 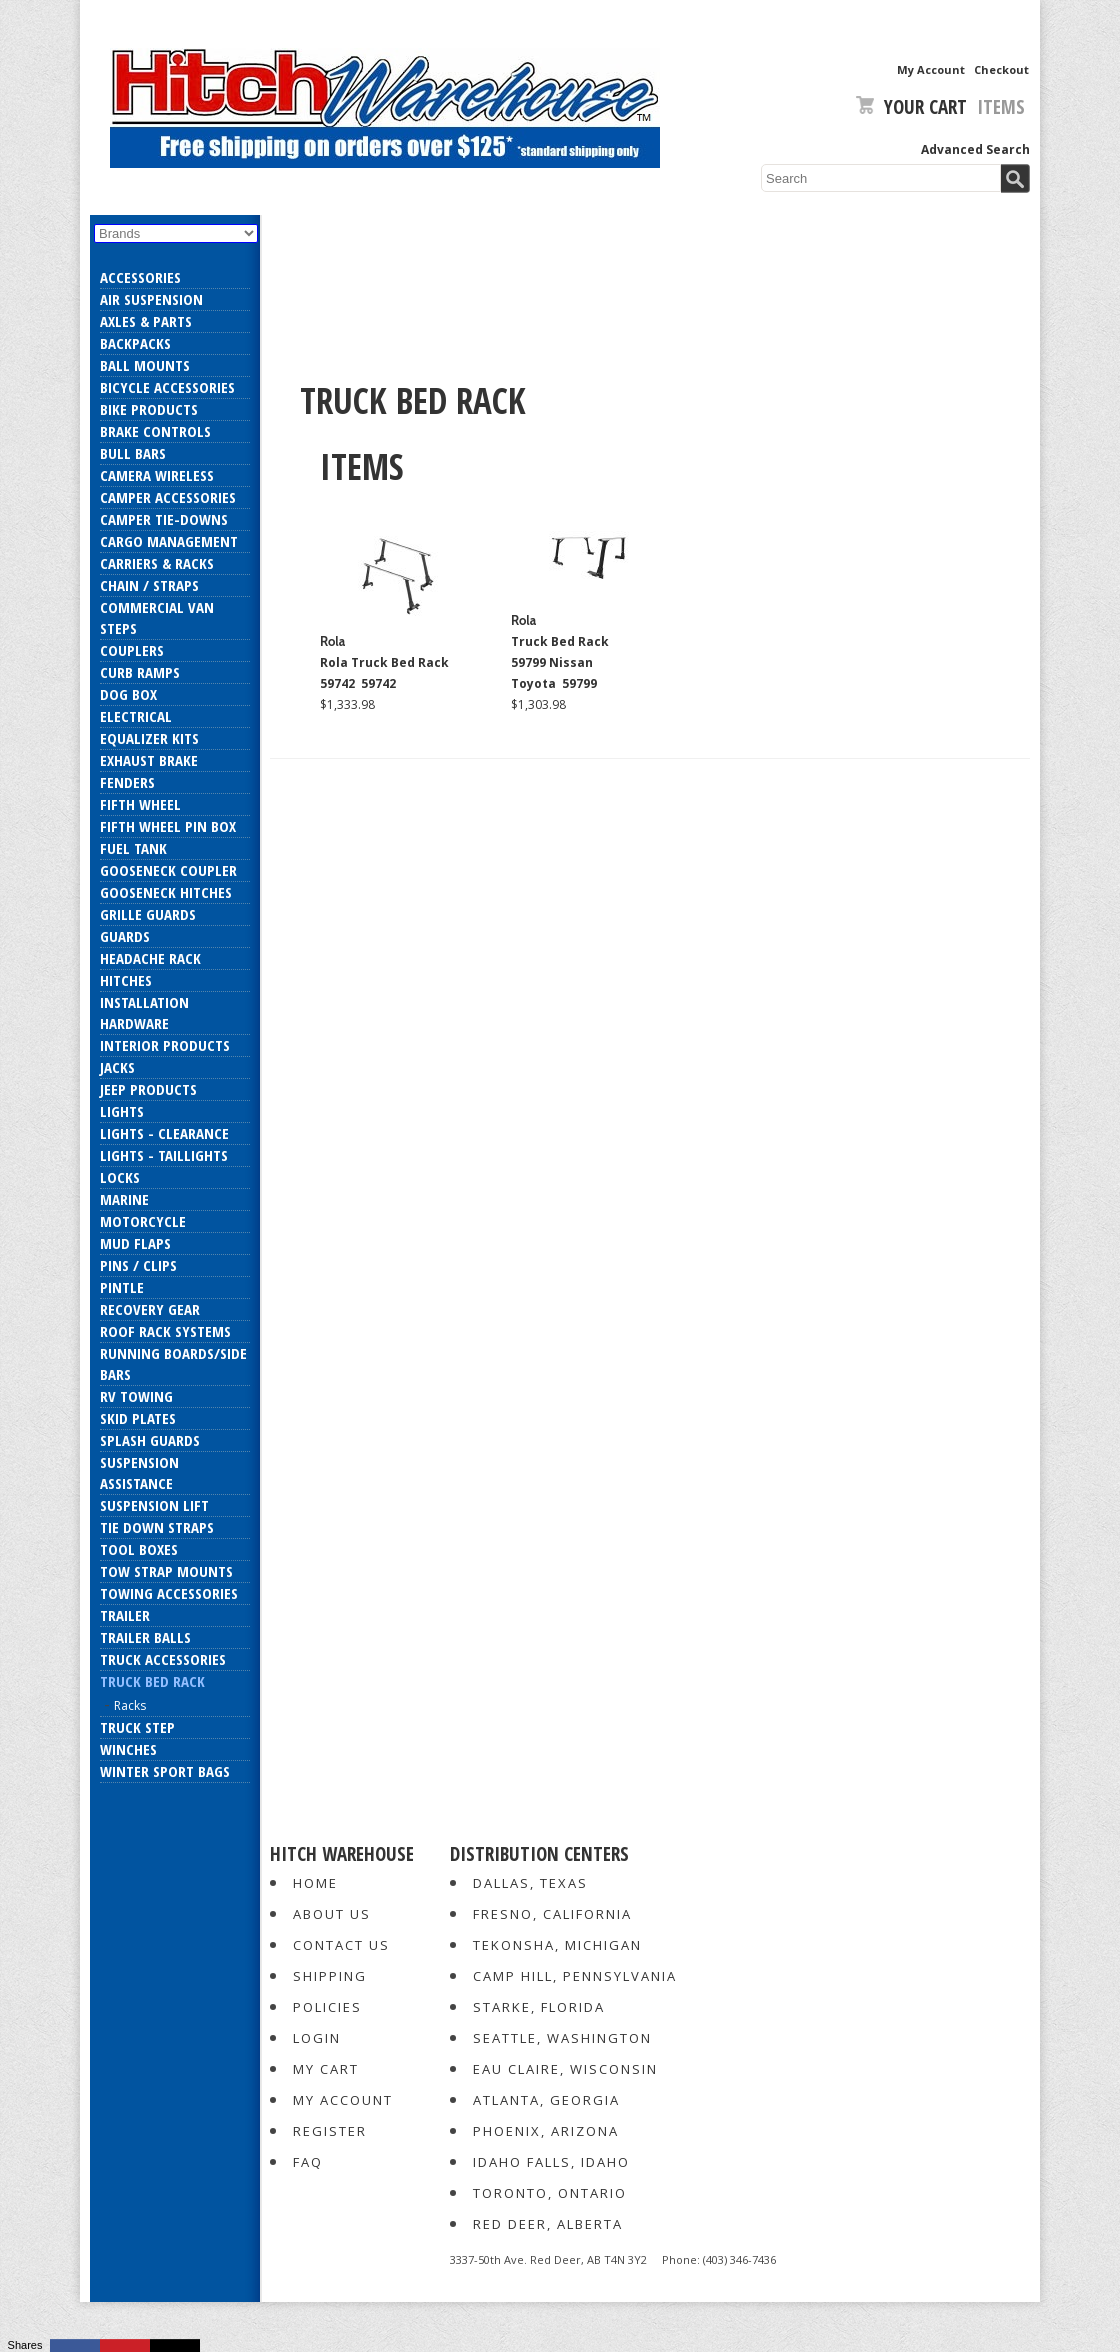 What do you see at coordinates (149, 760) in the screenshot?
I see `Exhaust Brake` at bounding box center [149, 760].